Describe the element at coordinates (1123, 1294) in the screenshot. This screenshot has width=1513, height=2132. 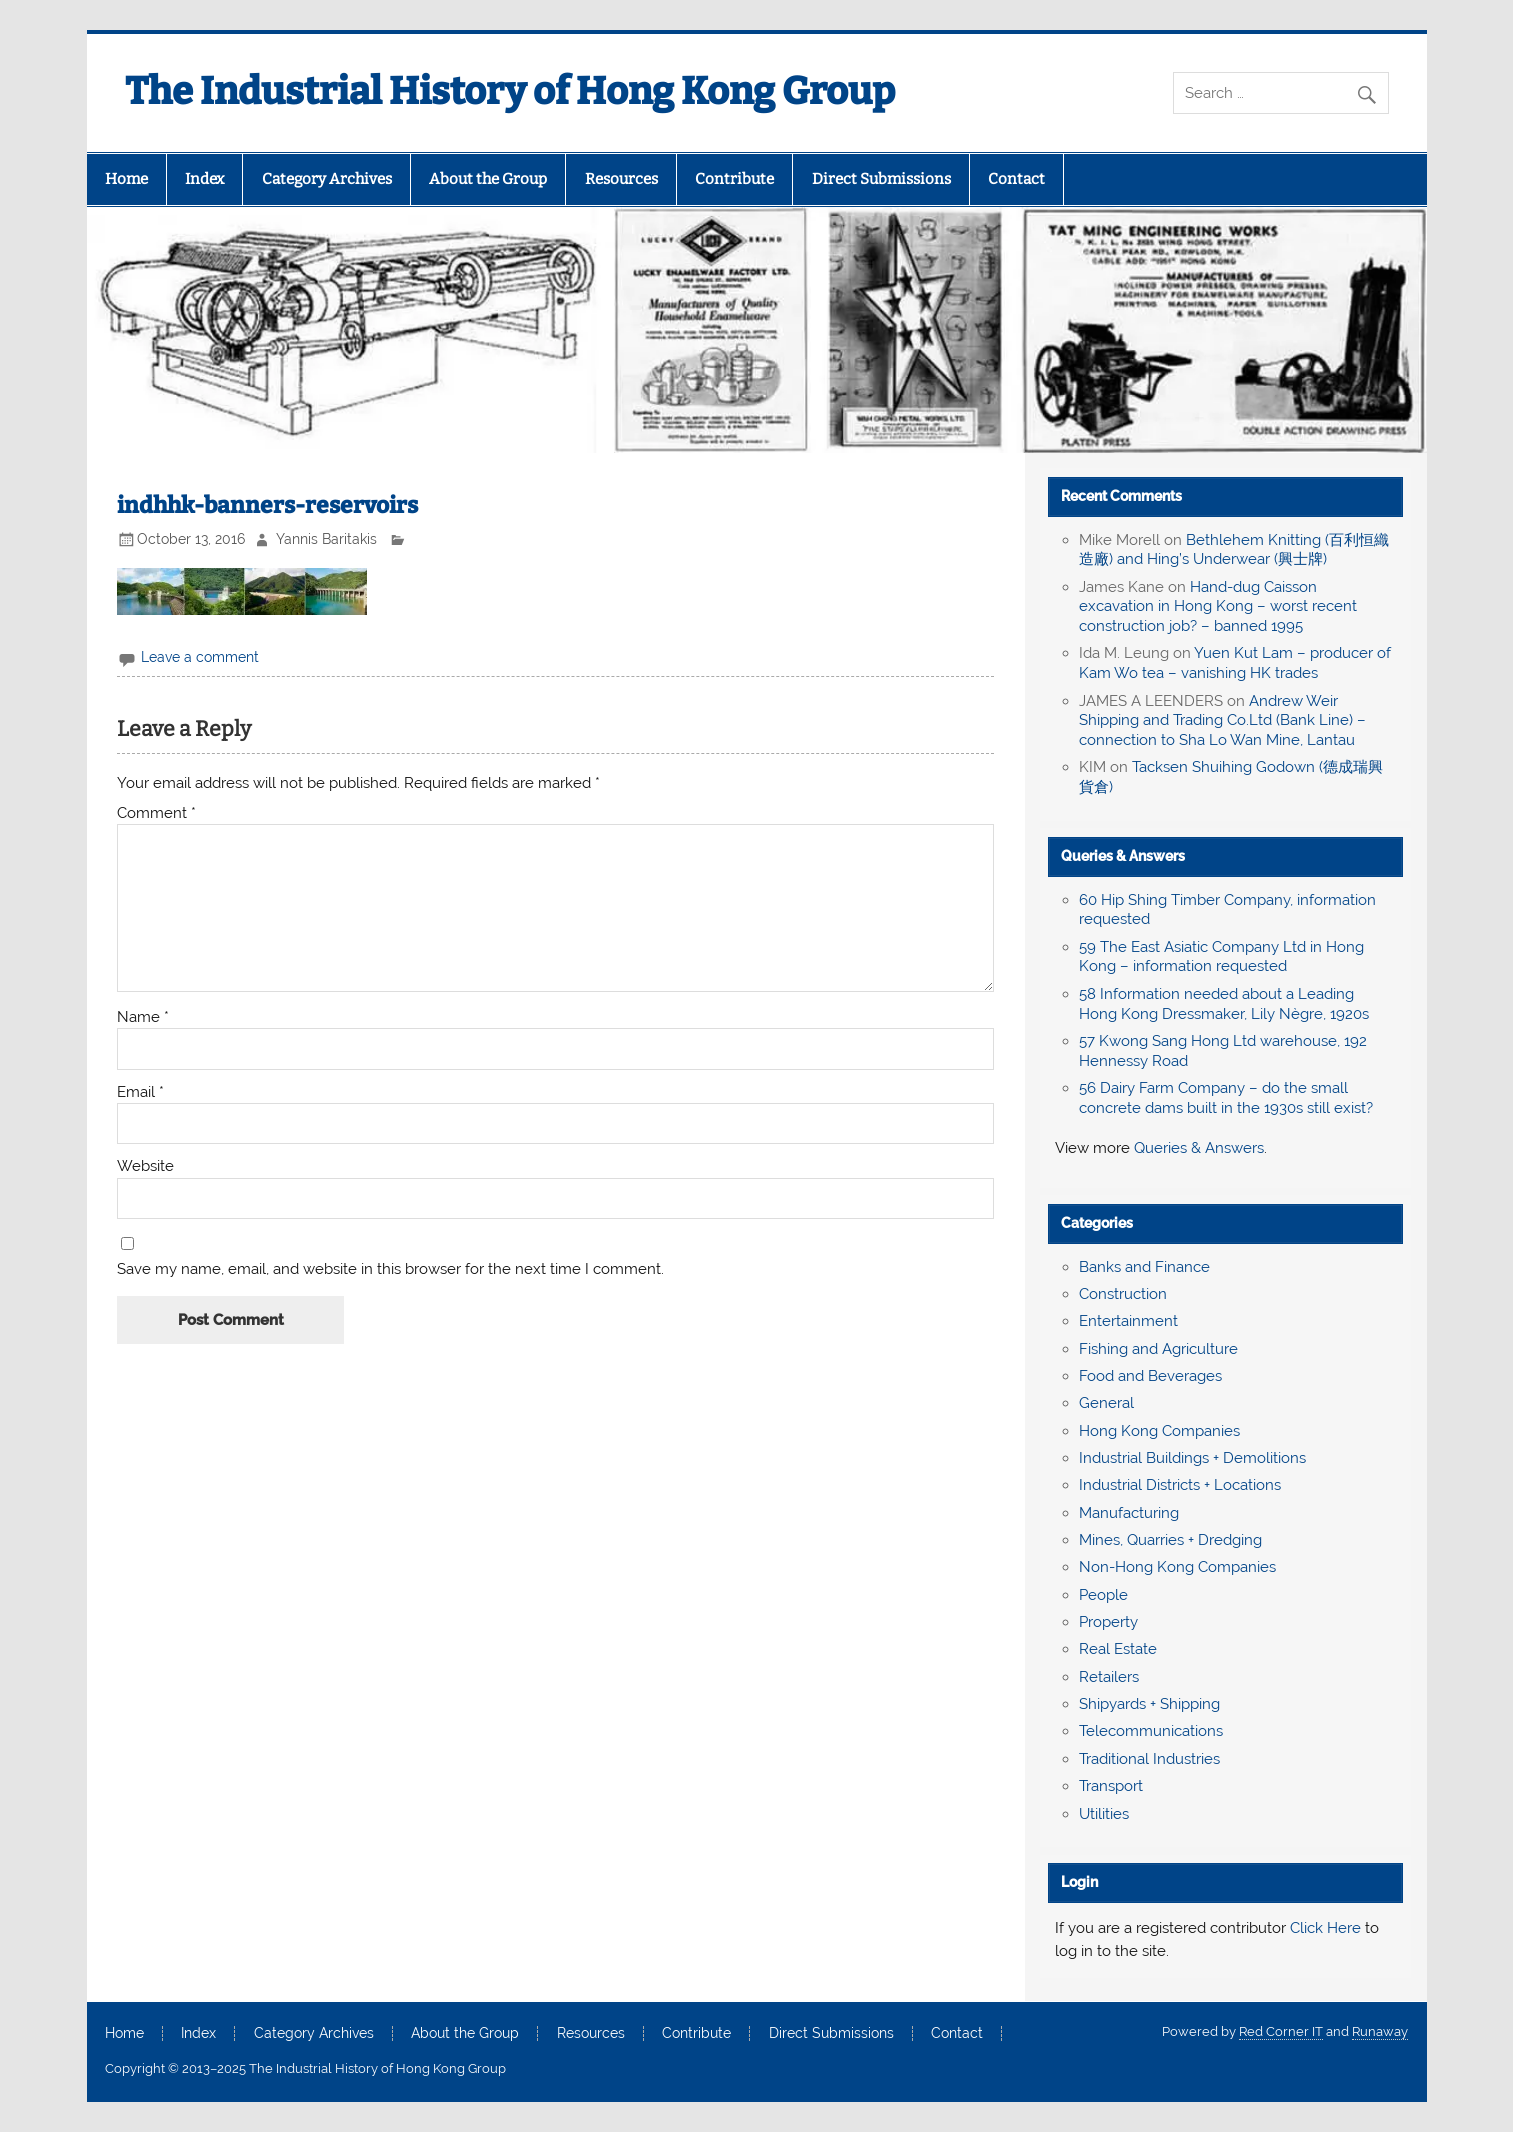
I see `Construction` at that location.